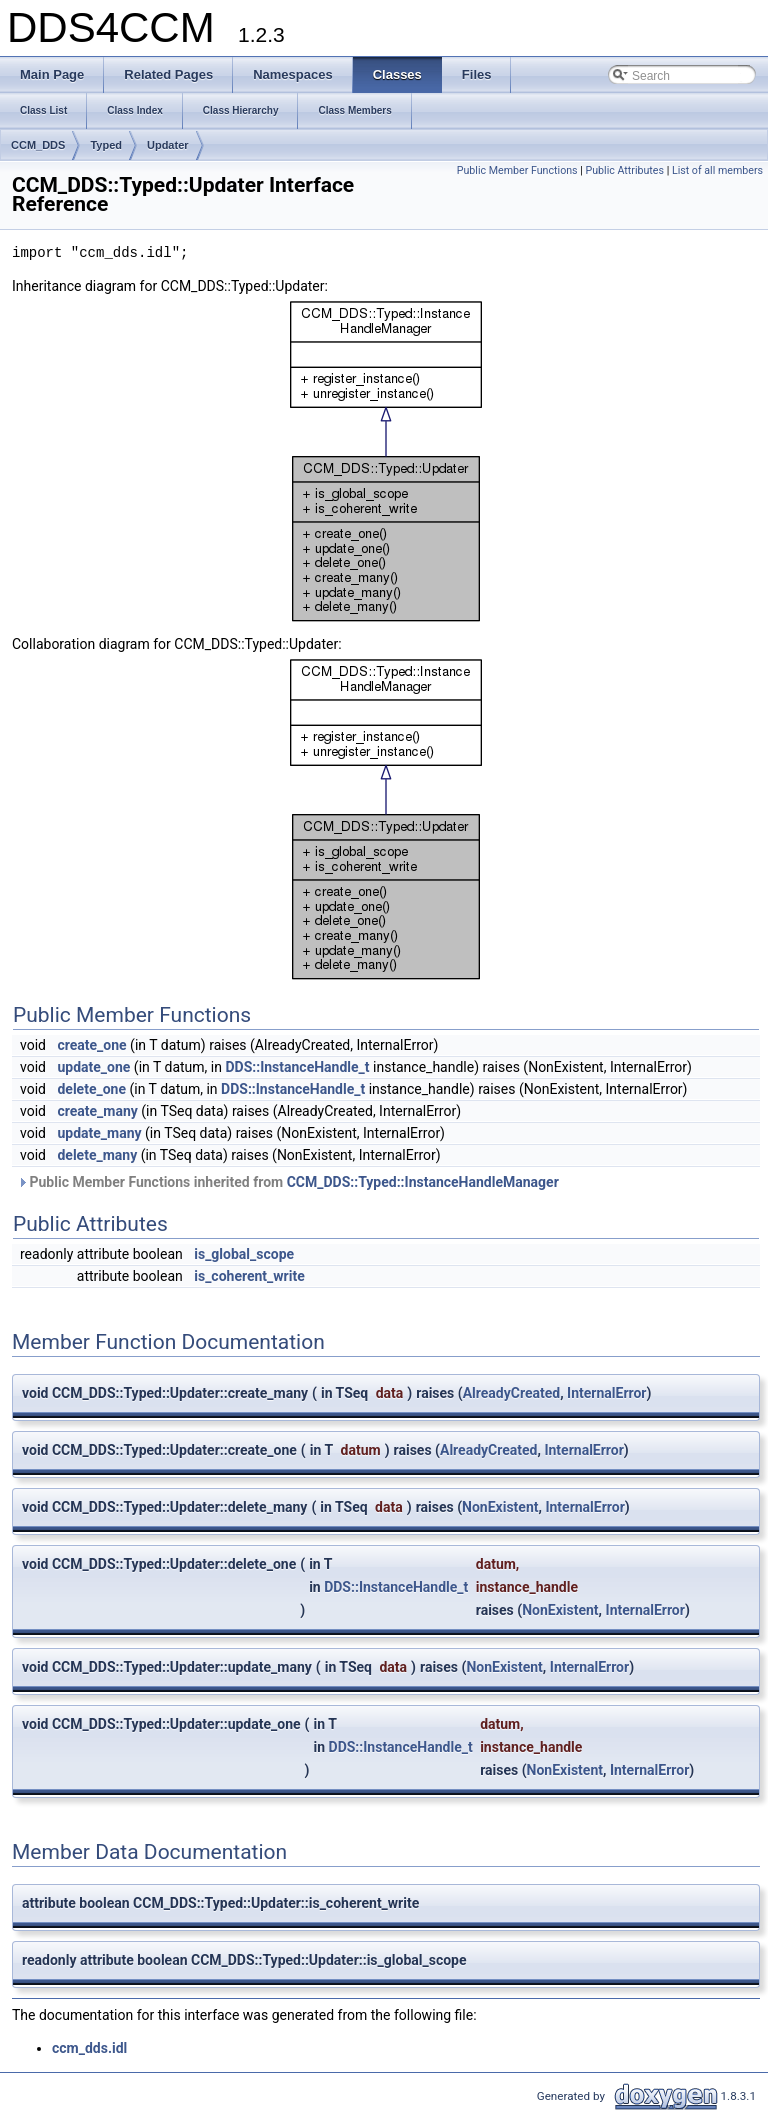  What do you see at coordinates (624, 170) in the screenshot?
I see `Public Attributes` at bounding box center [624, 170].